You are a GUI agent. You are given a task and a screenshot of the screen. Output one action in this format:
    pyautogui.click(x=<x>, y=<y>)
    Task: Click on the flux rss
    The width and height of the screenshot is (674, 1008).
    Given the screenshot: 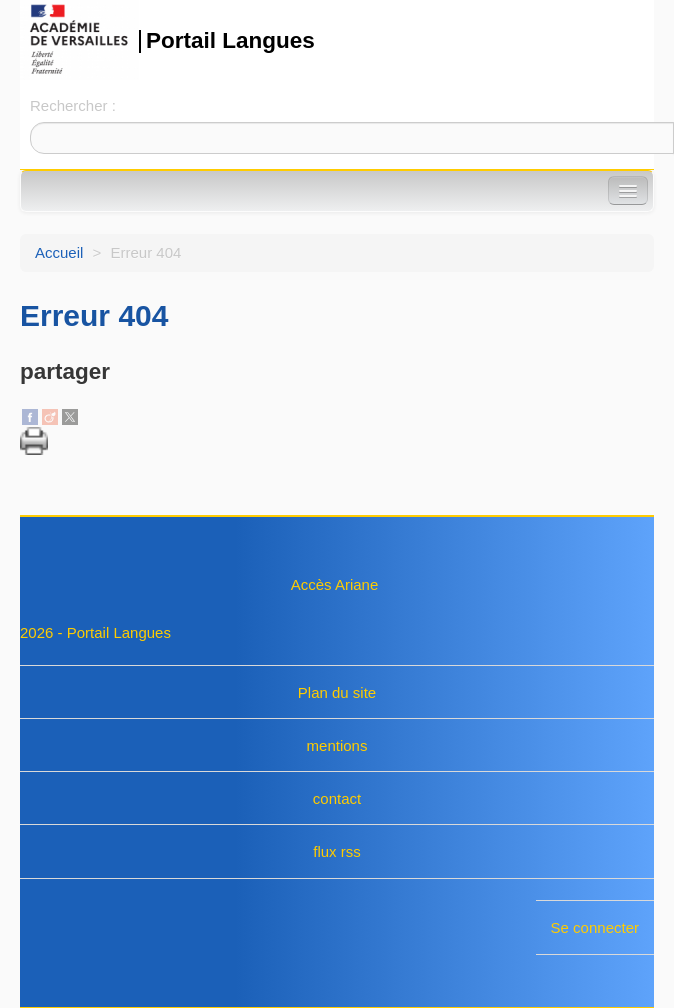 What is the action you would take?
    pyautogui.click(x=337, y=851)
    